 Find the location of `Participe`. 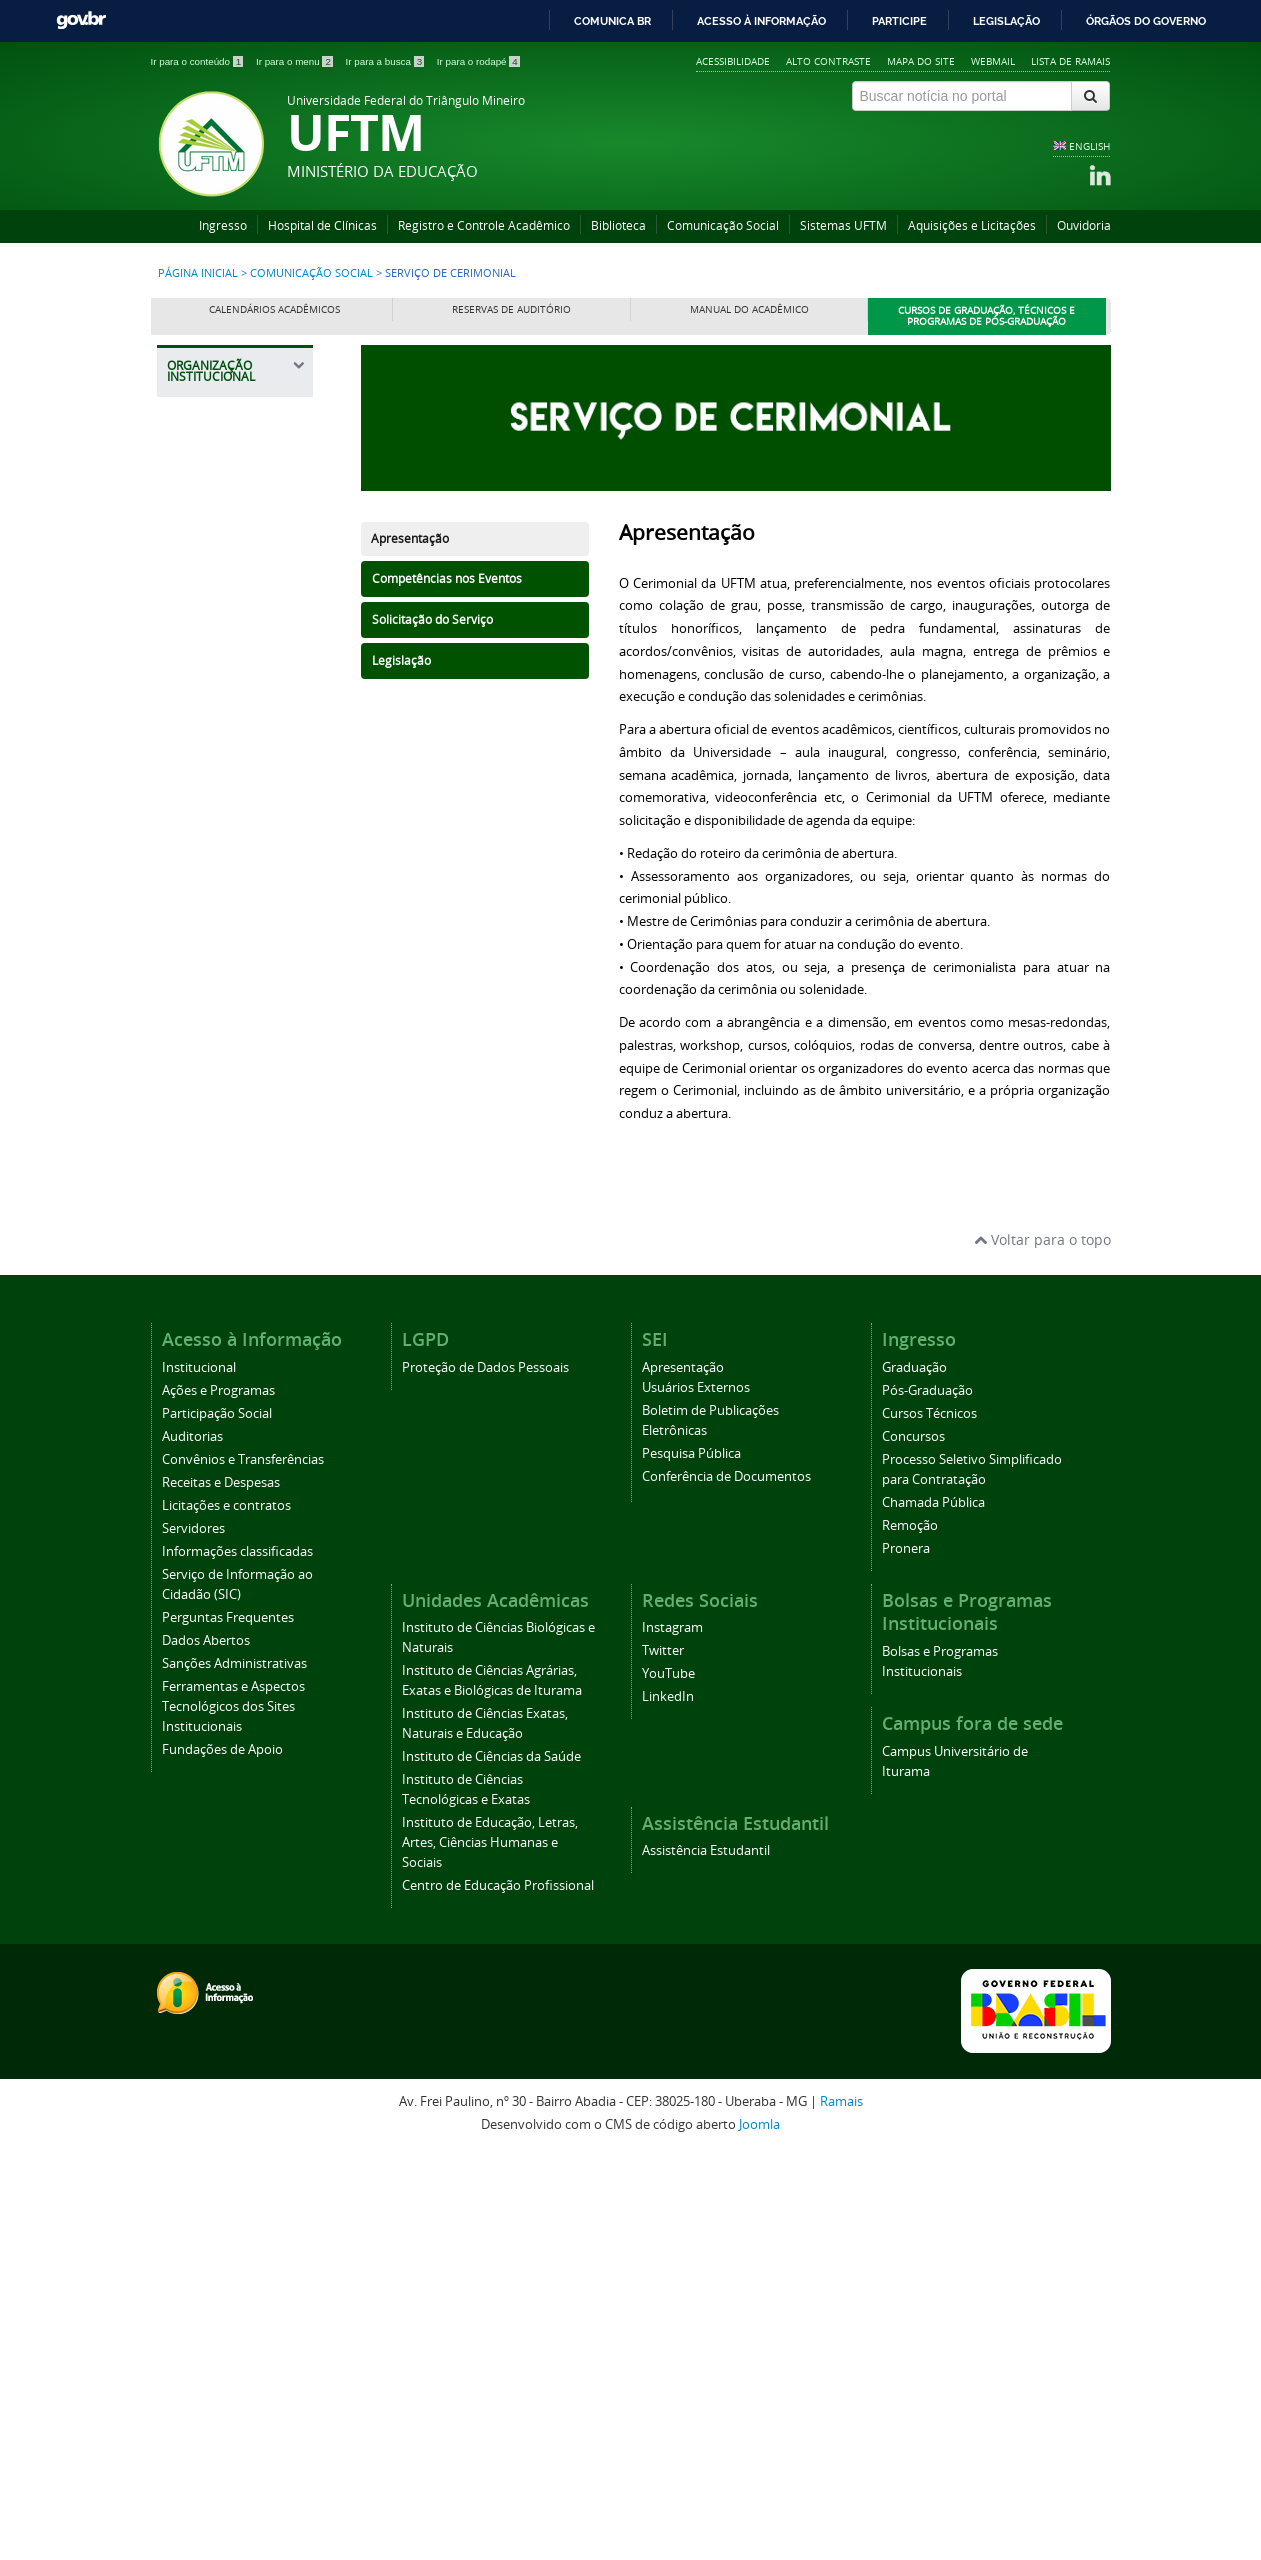

Participe is located at coordinates (899, 21).